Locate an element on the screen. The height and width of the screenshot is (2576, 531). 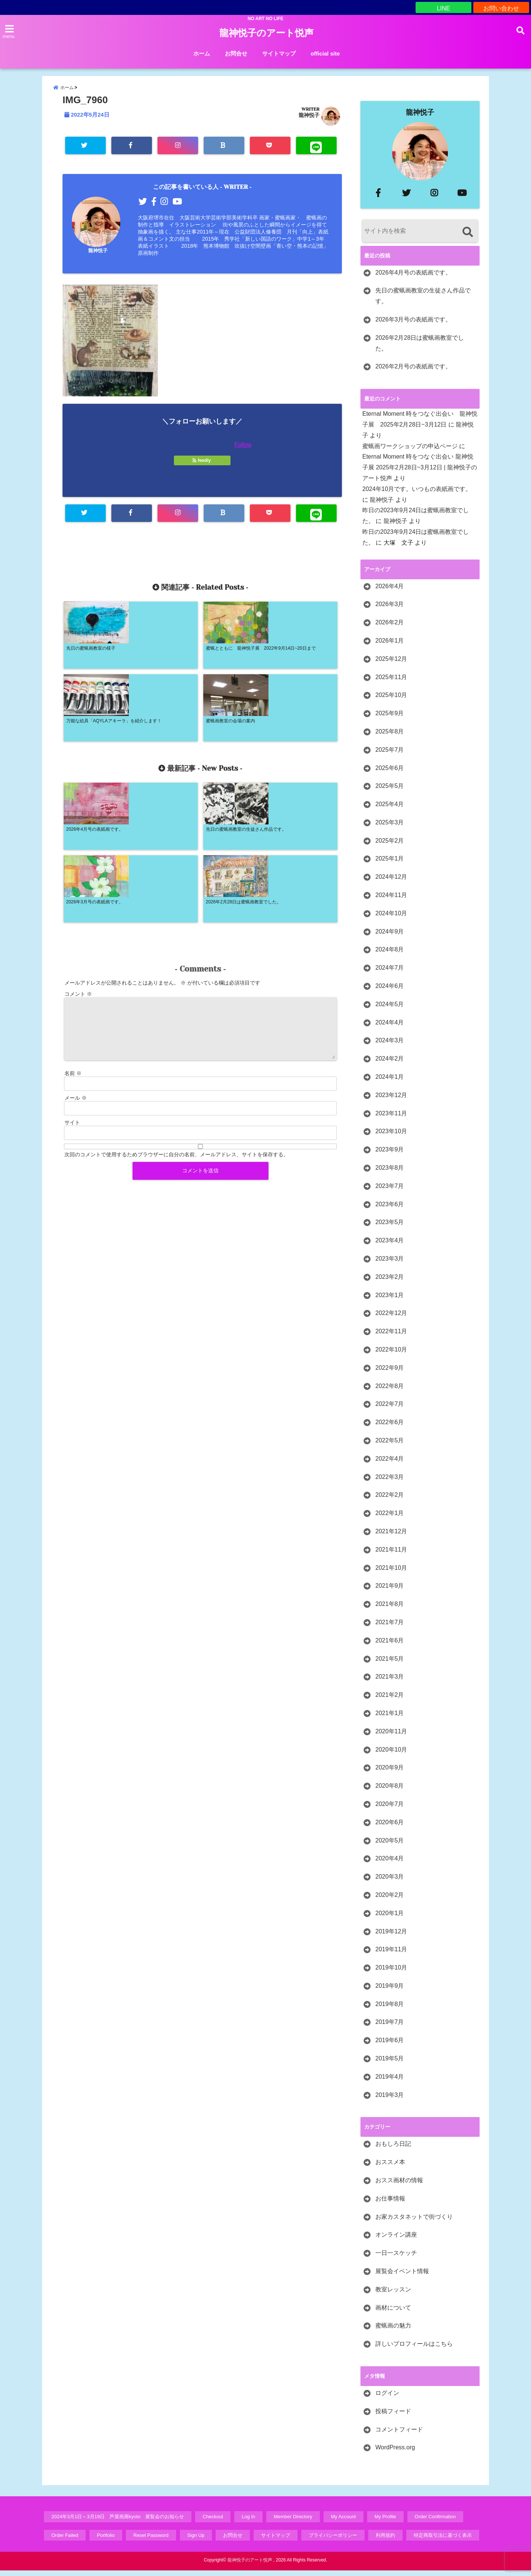
2023年6月 is located at coordinates (389, 1210).